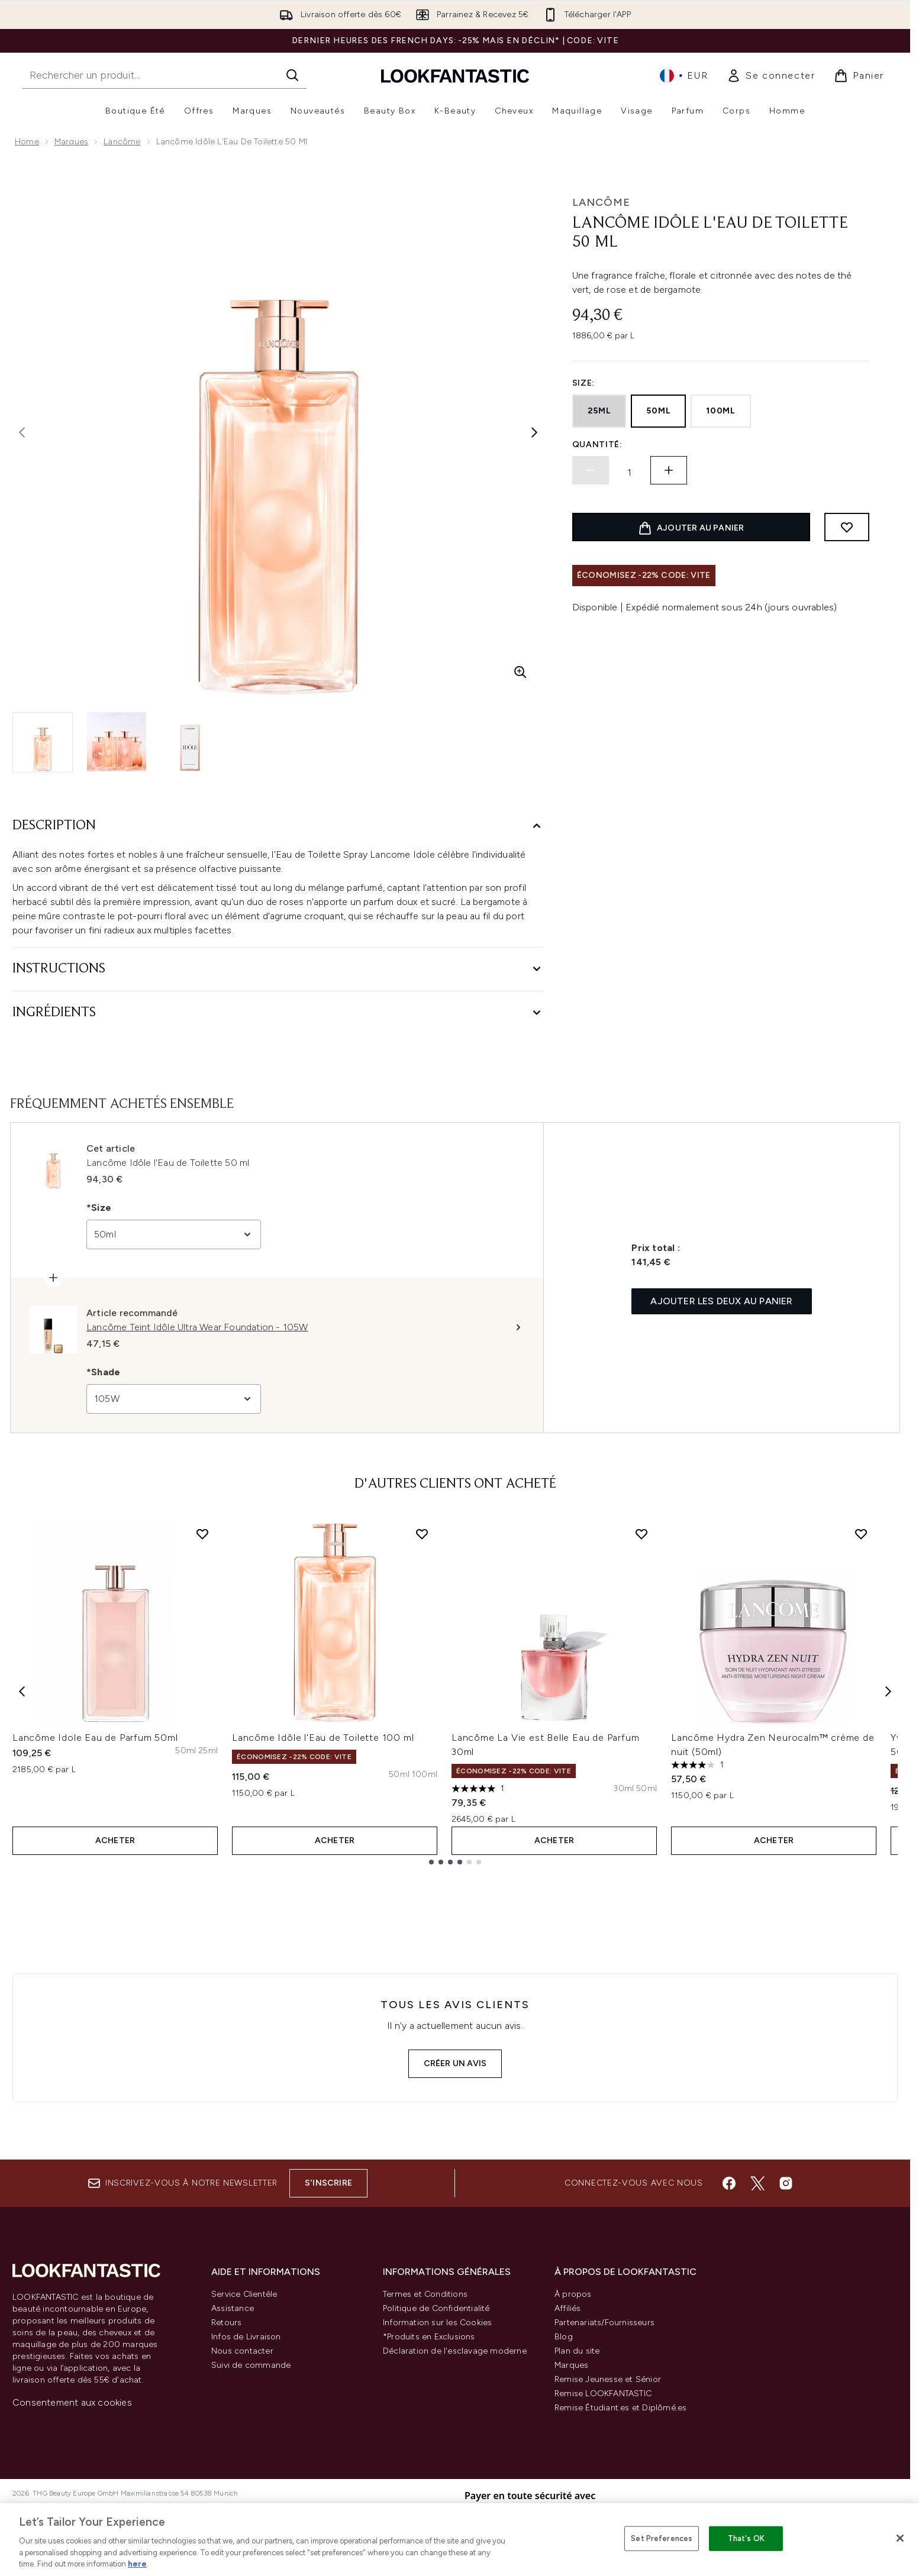 This screenshot has width=919, height=2576. I want to click on Affiliés, so click(567, 2308).